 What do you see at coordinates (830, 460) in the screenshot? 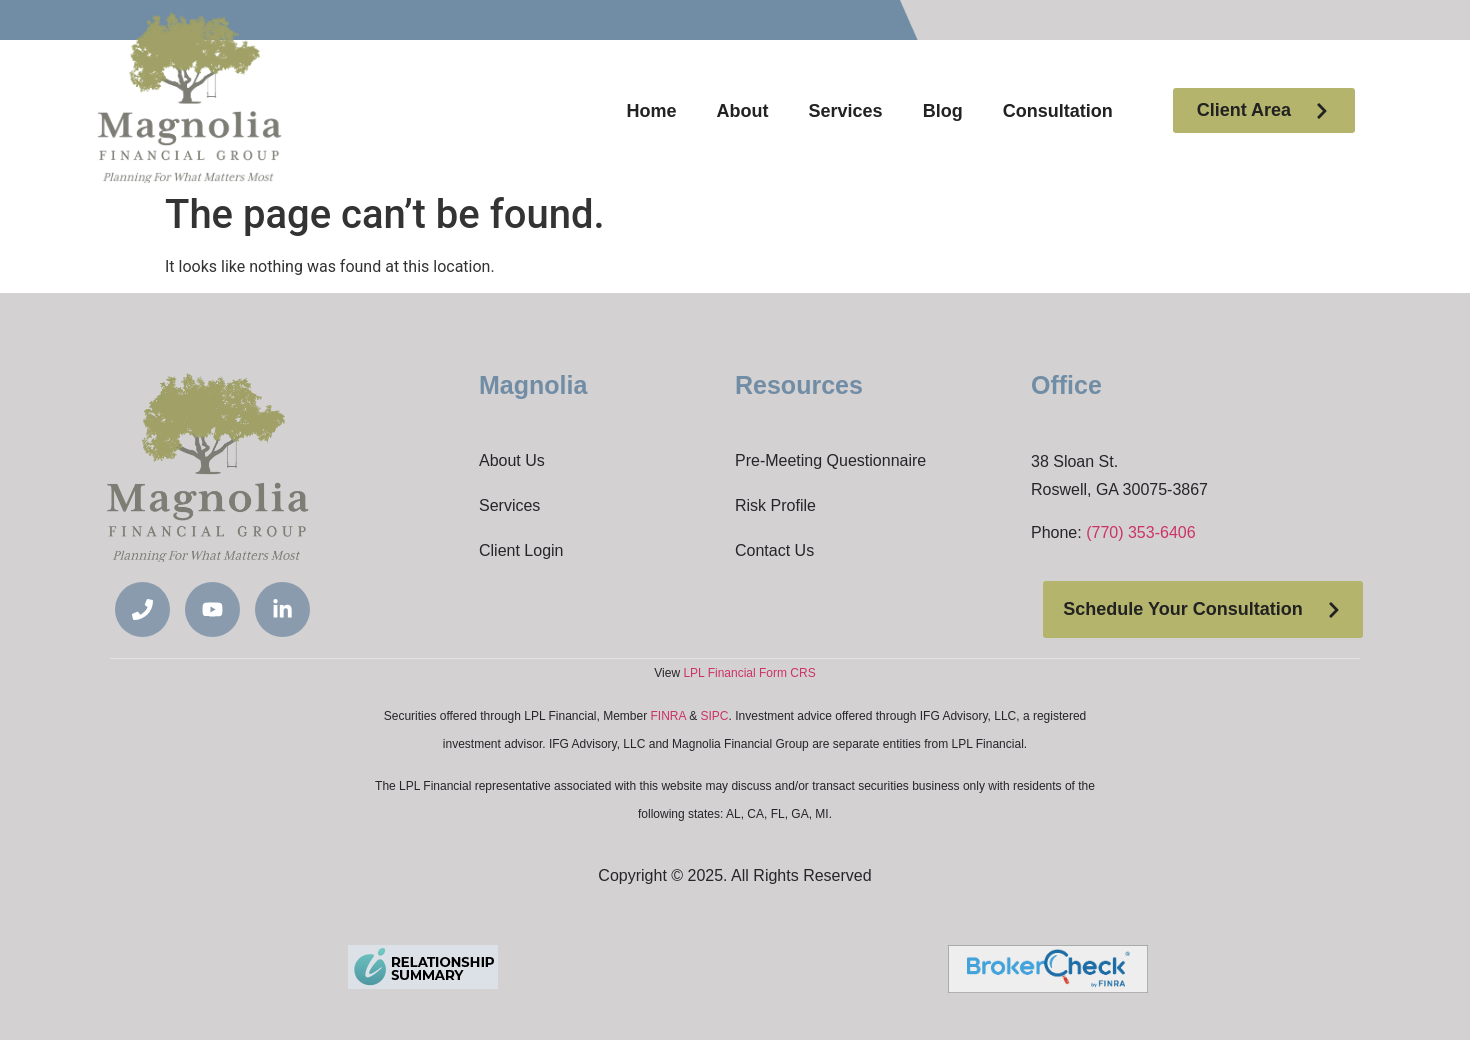
I see `Pre-Meeting Questionnaire` at bounding box center [830, 460].